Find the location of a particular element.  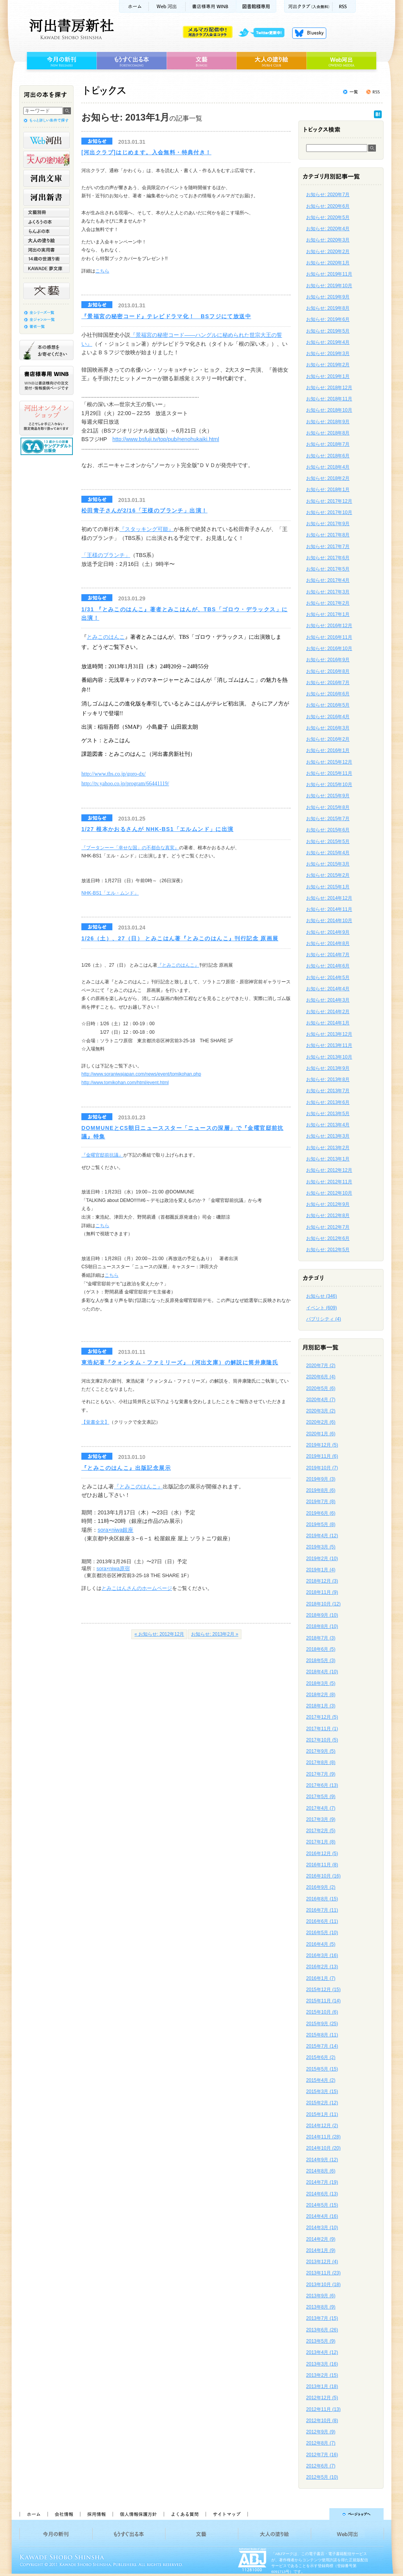

お知らせ: 2016年7月 is located at coordinates (328, 682).